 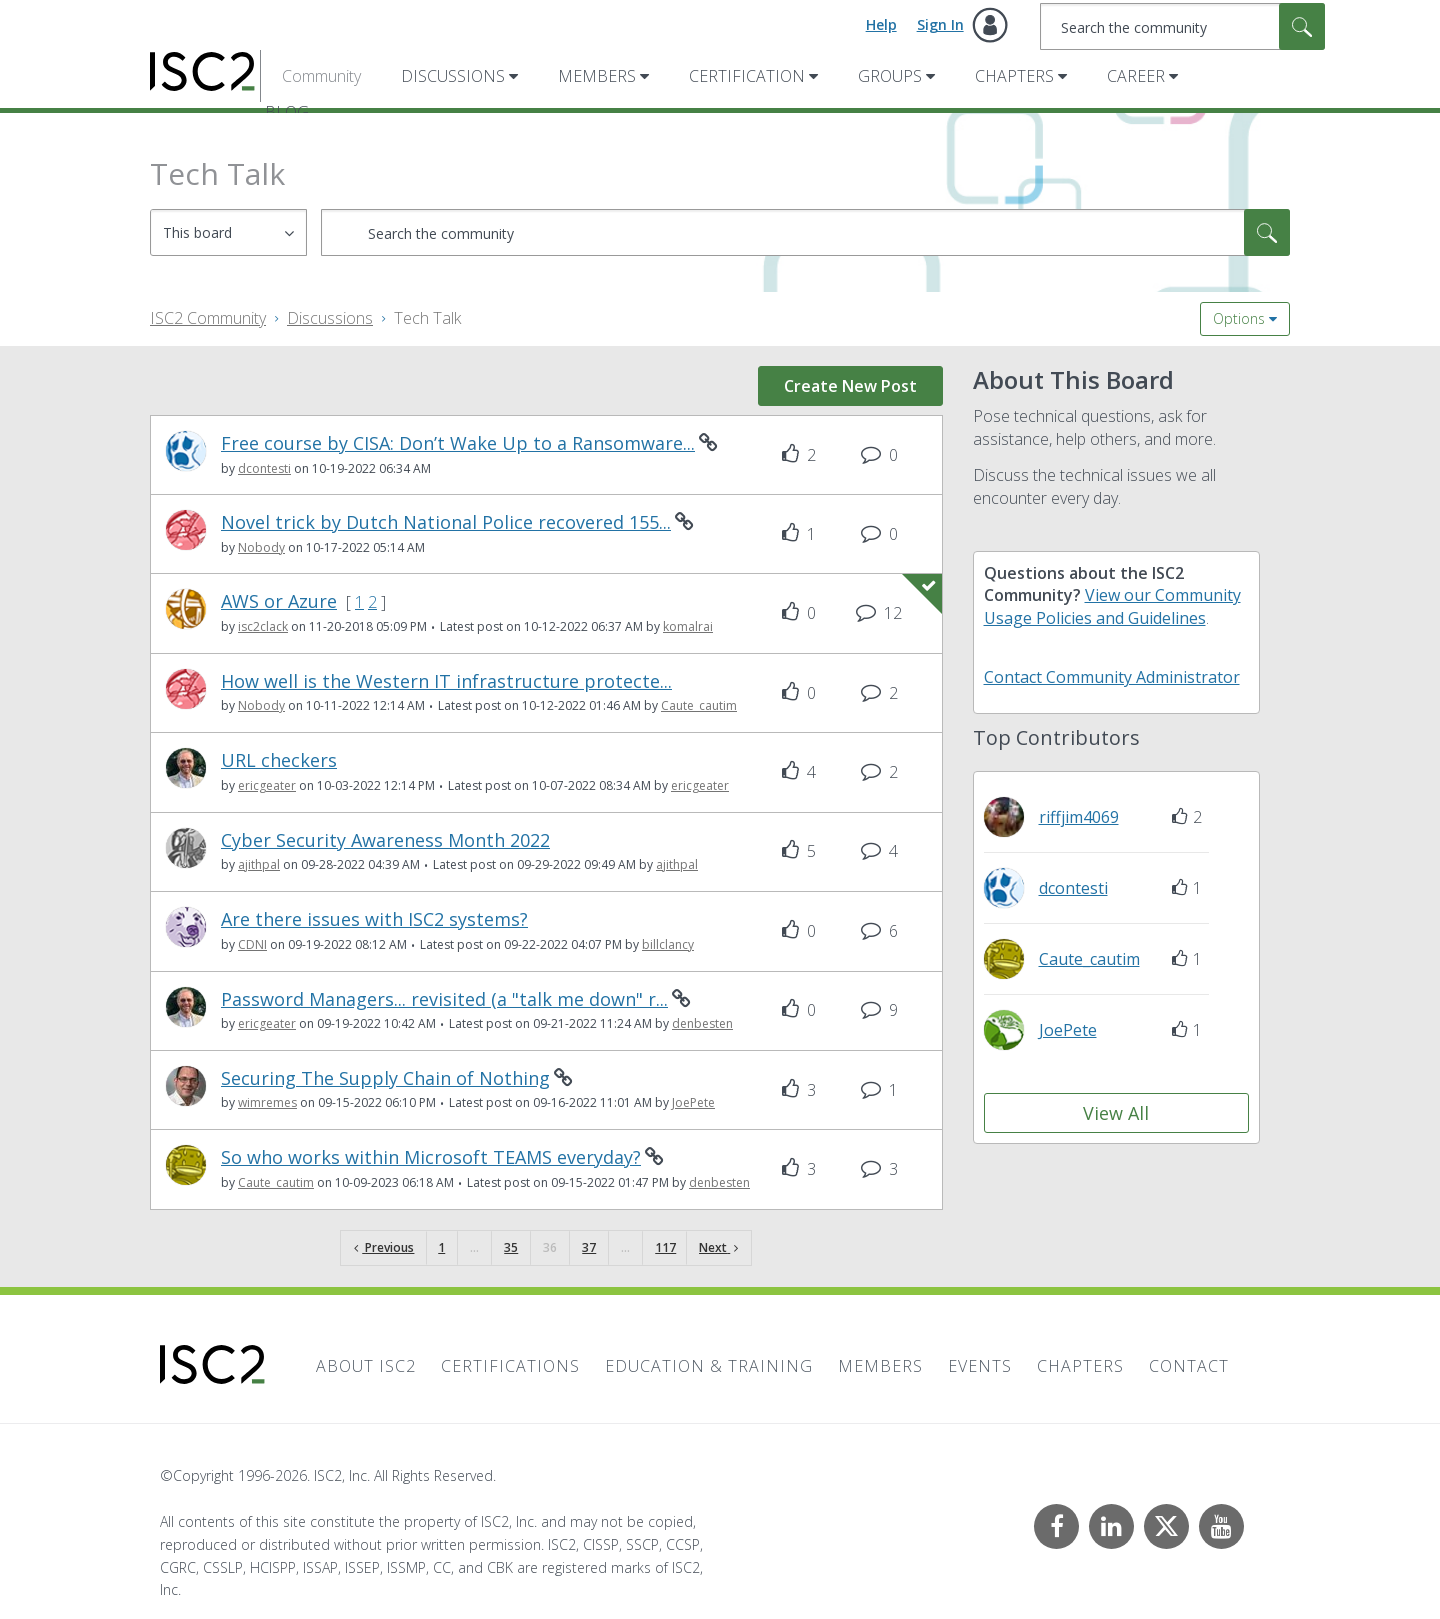 What do you see at coordinates (259, 864) in the screenshot?
I see `[View Profile of ajithpal]` at bounding box center [259, 864].